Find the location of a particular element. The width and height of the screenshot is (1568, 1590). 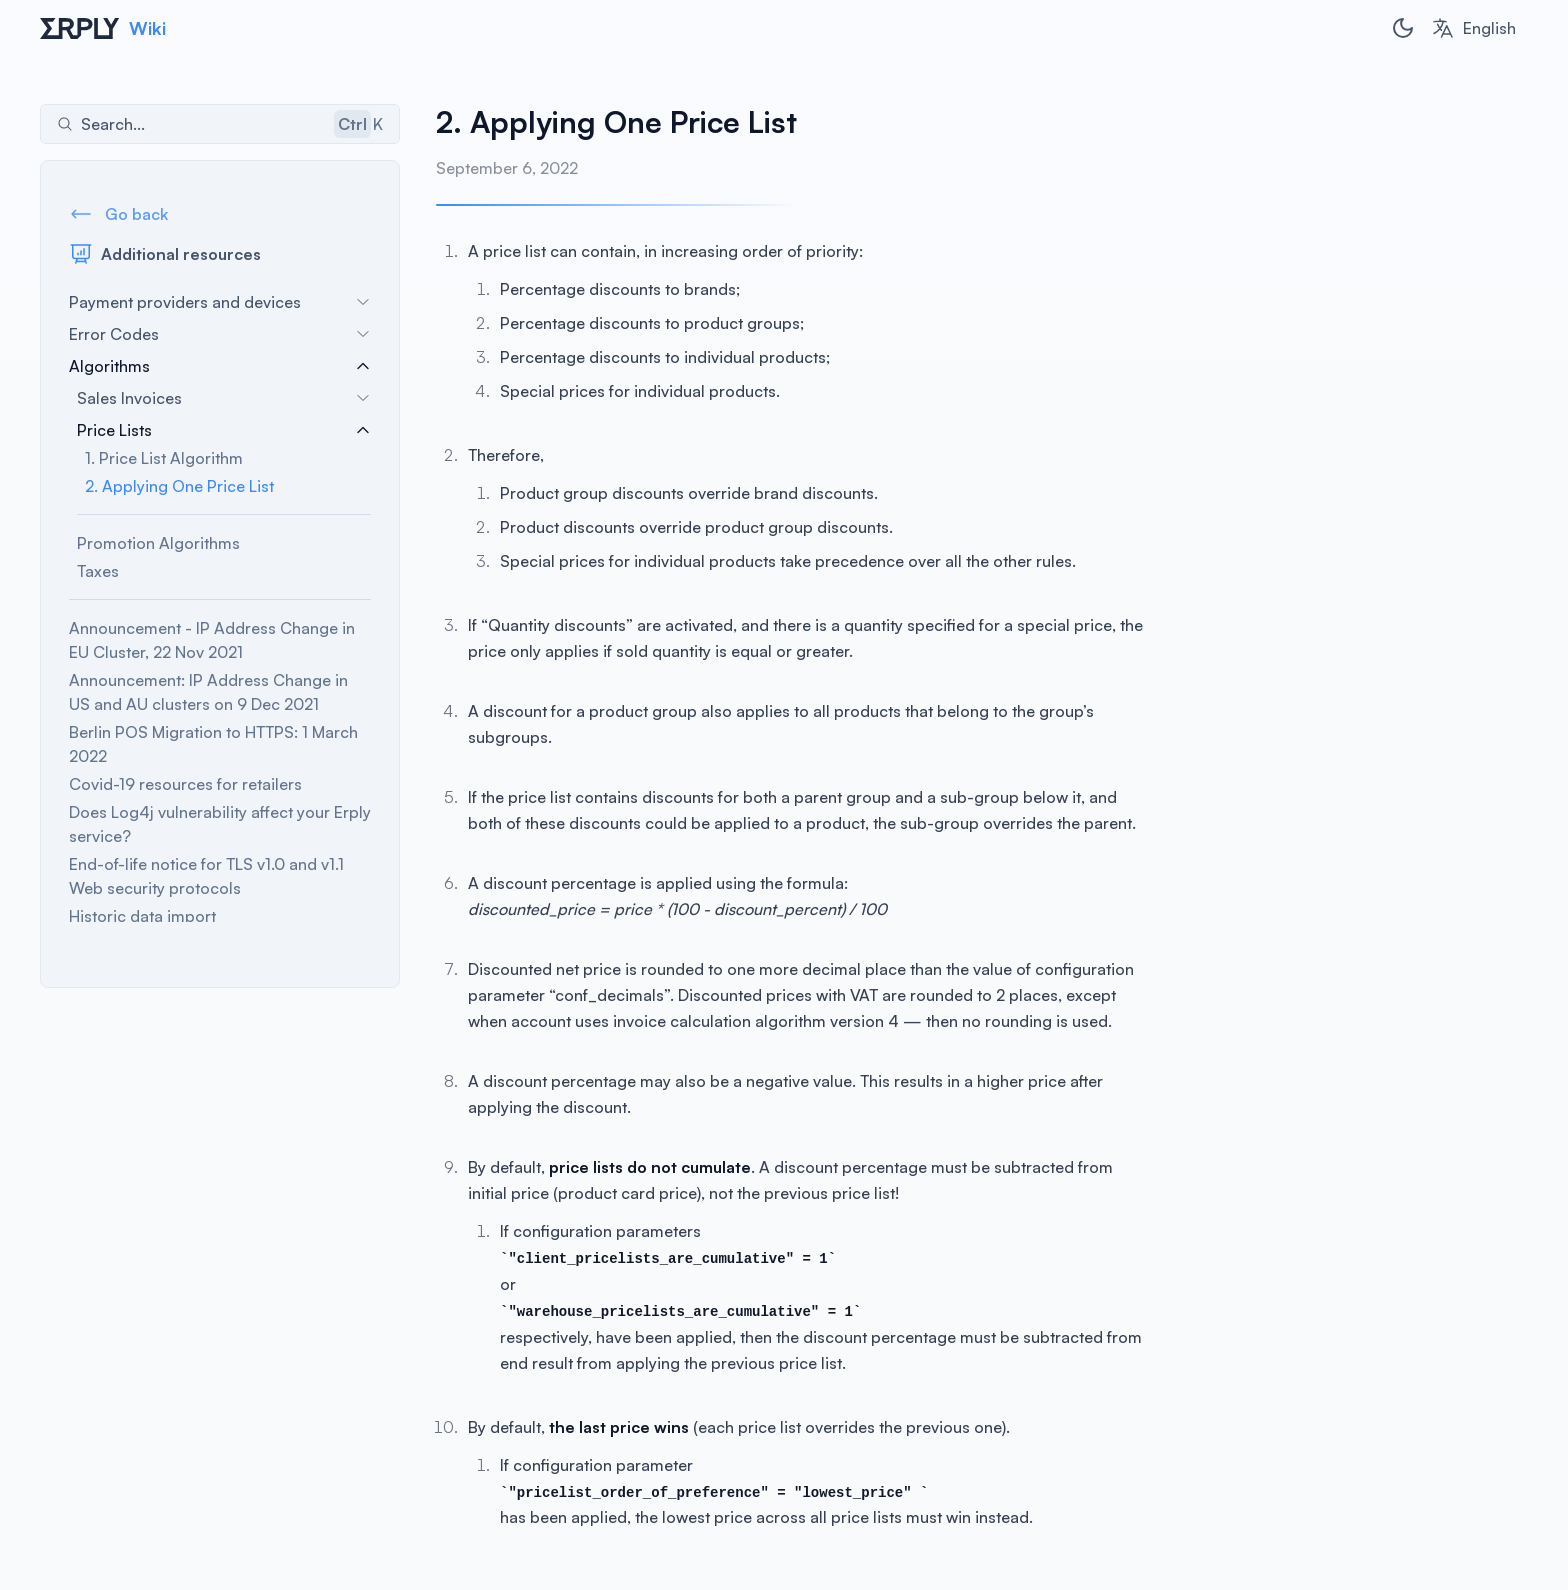

Promotion Algorithms is located at coordinates (158, 543).